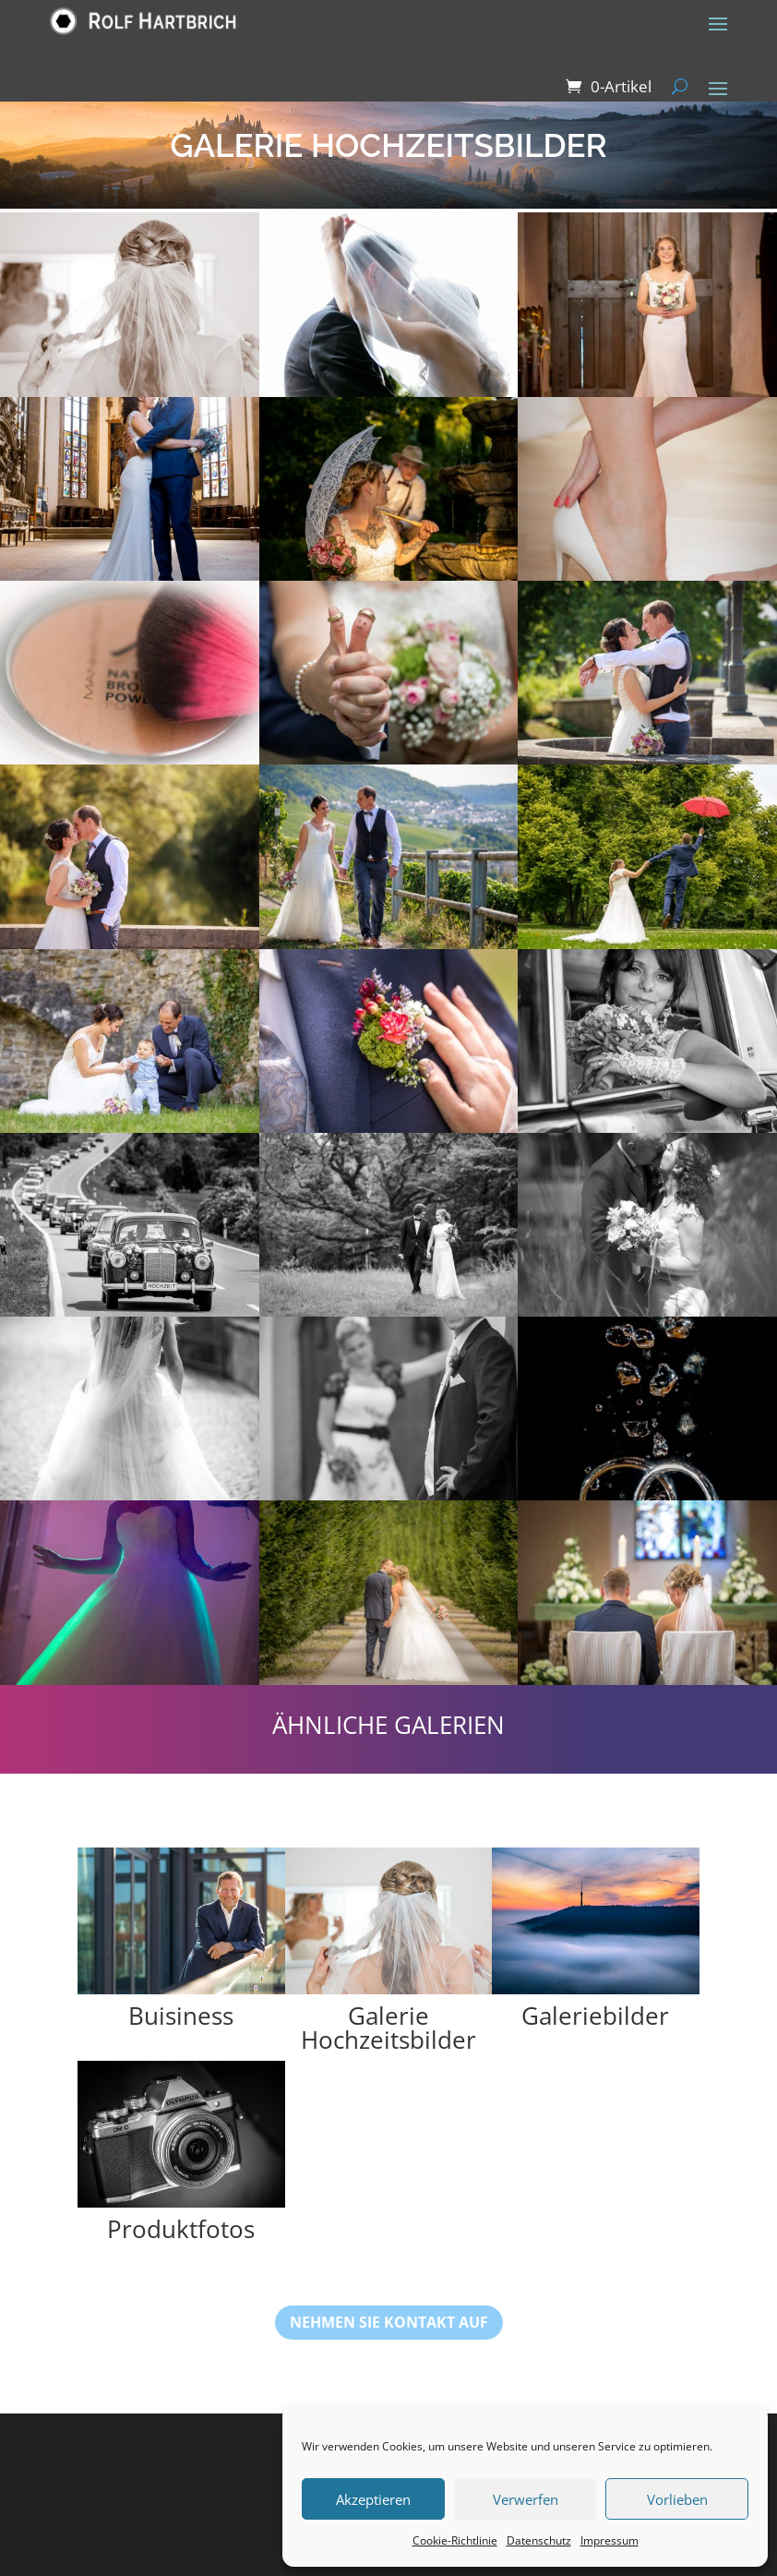  I want to click on Galeriebilder, so click(595, 2015).